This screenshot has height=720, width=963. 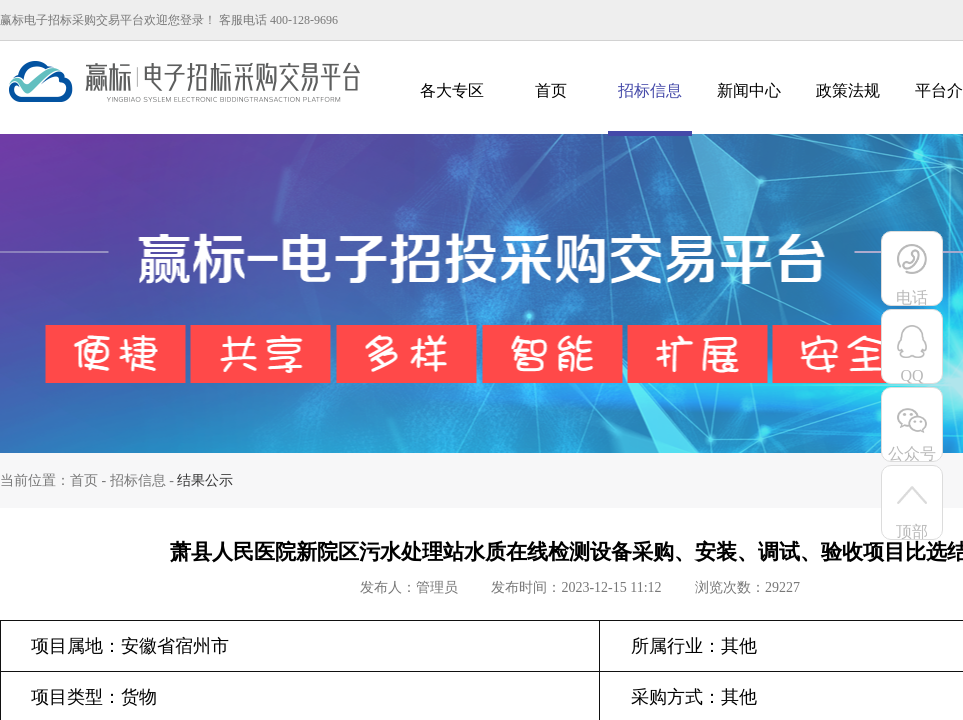 I want to click on 新闻中心, so click(x=749, y=90).